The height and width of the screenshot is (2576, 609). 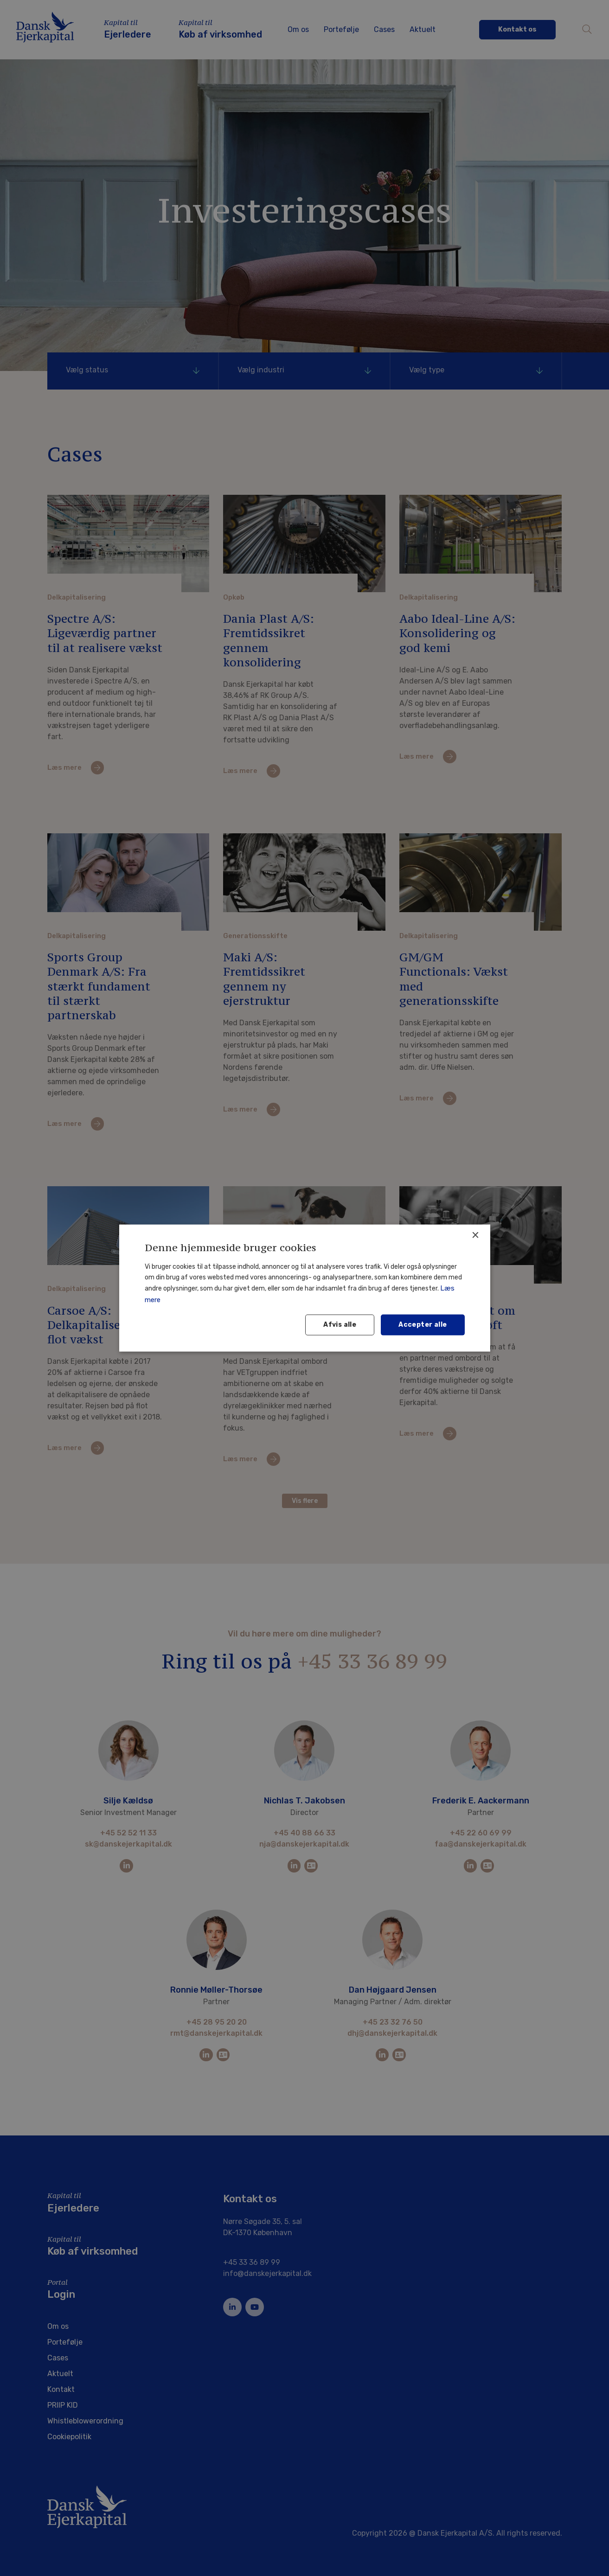 What do you see at coordinates (475, 1235) in the screenshot?
I see `× [button]` at bounding box center [475, 1235].